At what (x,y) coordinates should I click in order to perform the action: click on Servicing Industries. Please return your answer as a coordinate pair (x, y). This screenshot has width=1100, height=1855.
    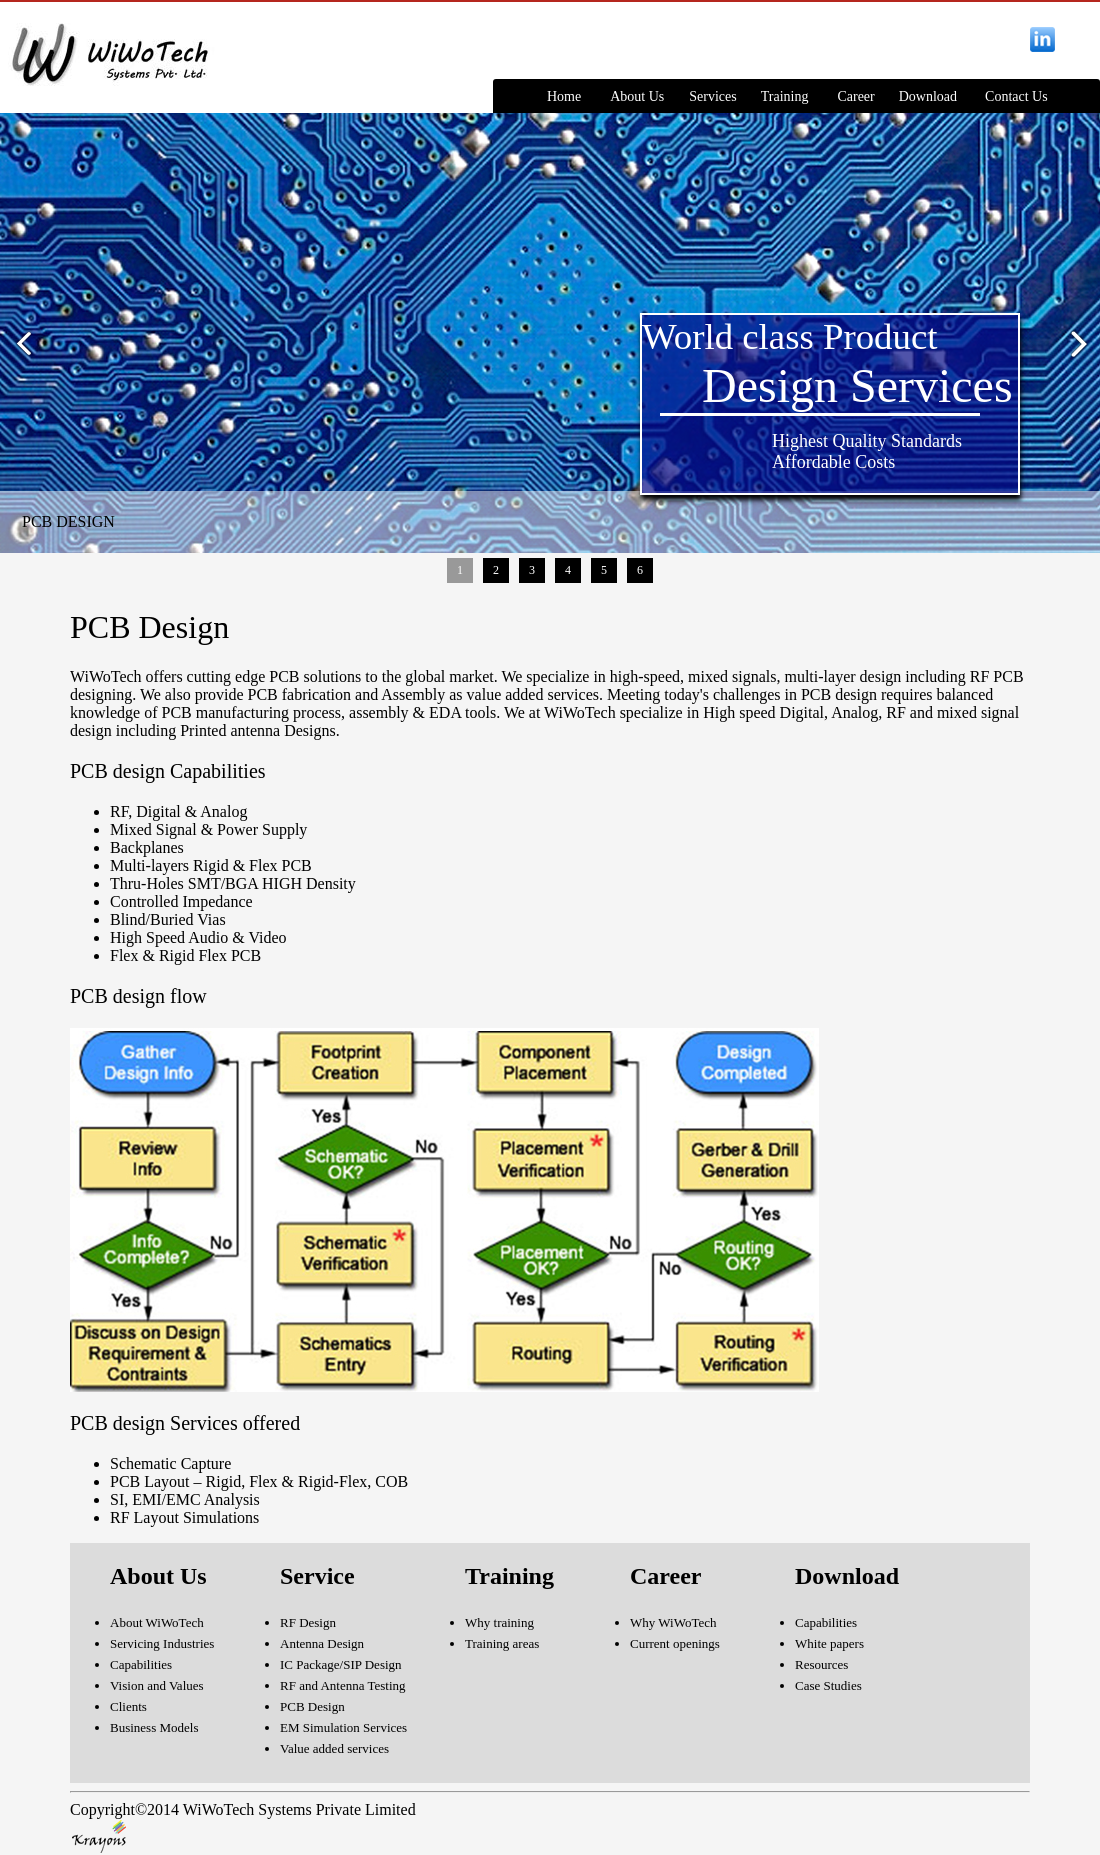
    Looking at the image, I should click on (162, 1643).